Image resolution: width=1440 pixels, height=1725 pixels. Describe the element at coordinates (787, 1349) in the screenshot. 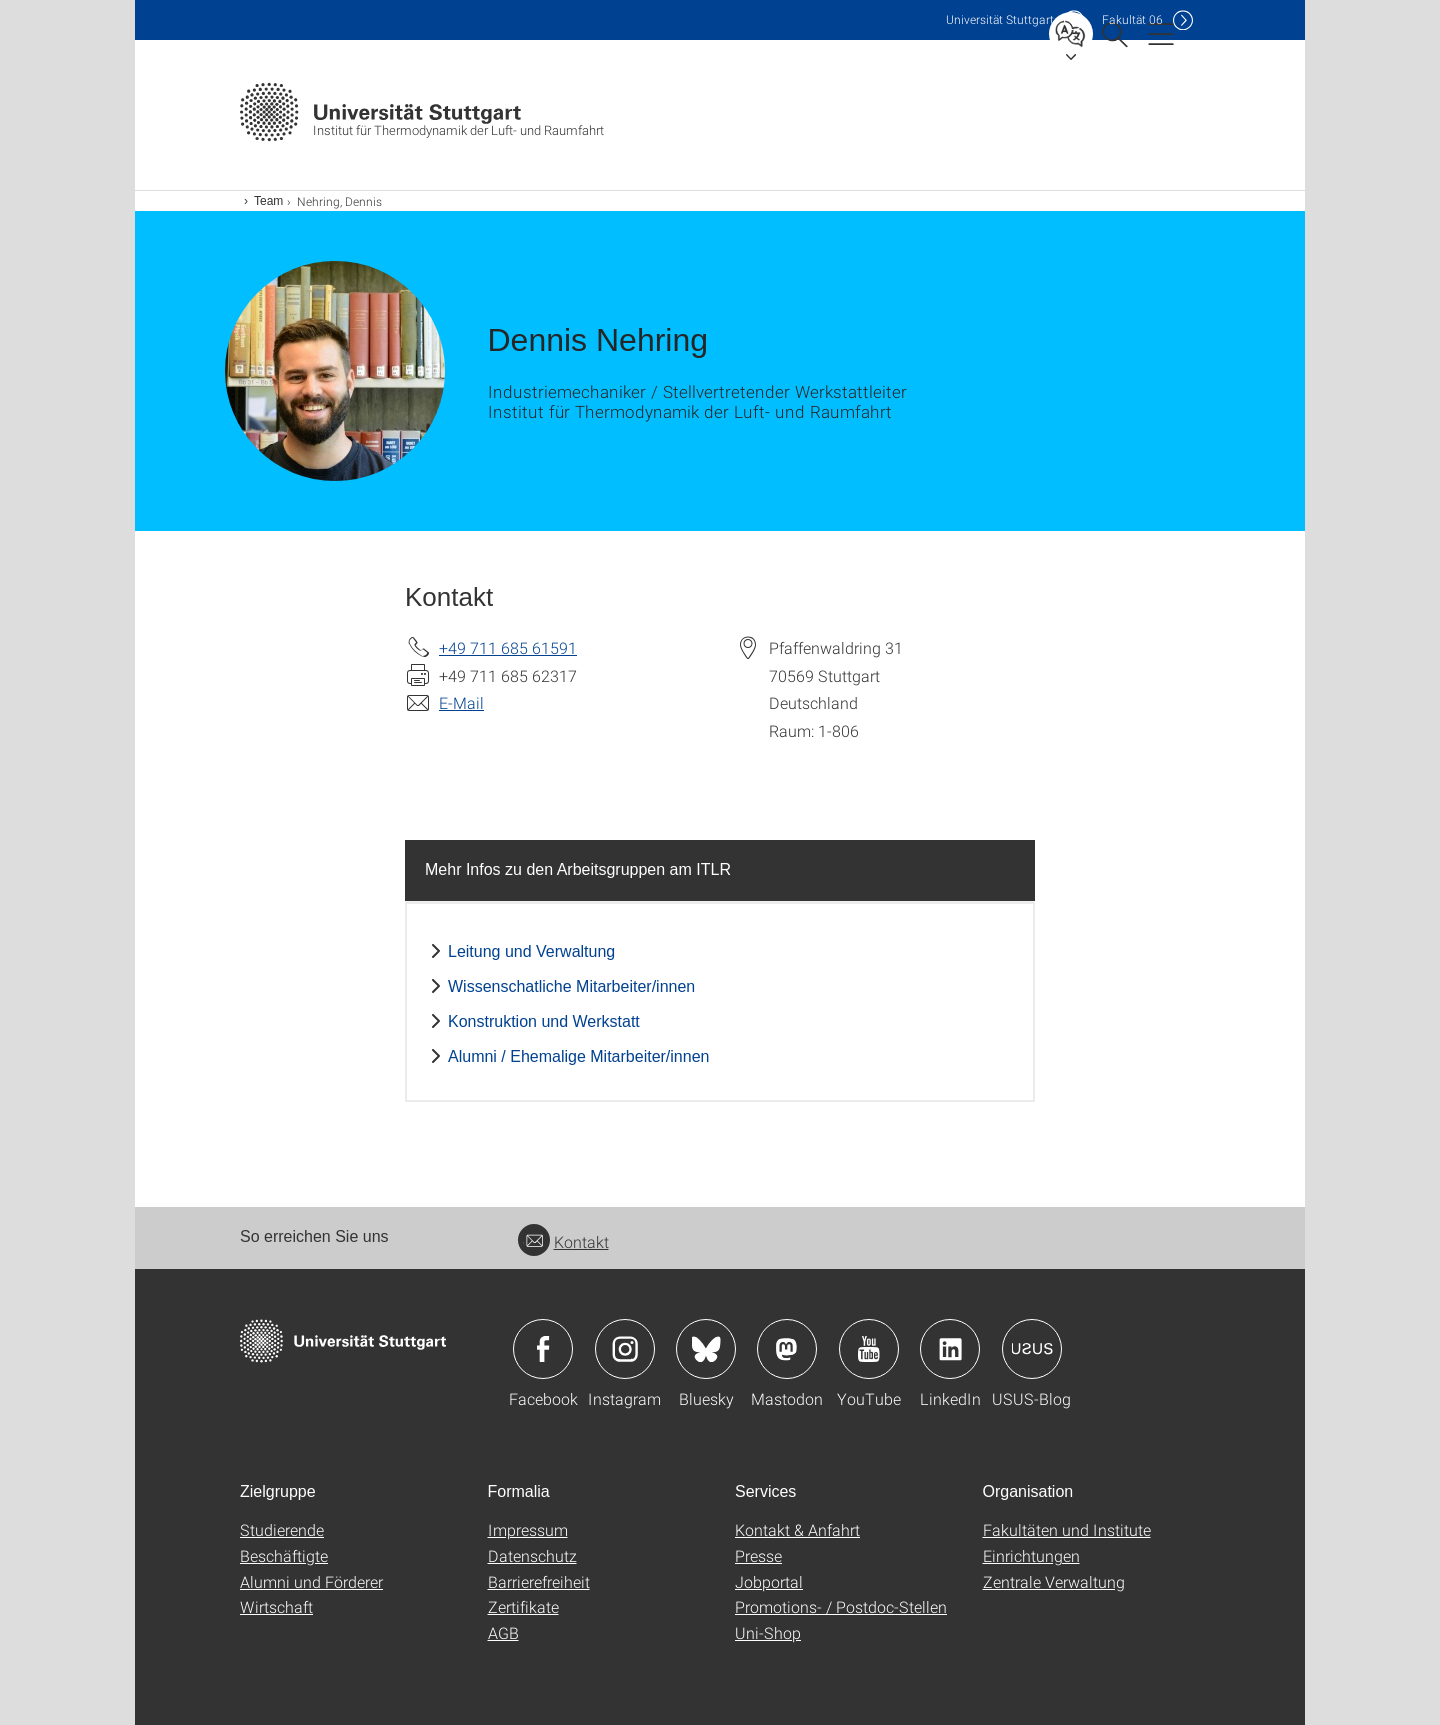

I see `Icon: Mastodon` at that location.